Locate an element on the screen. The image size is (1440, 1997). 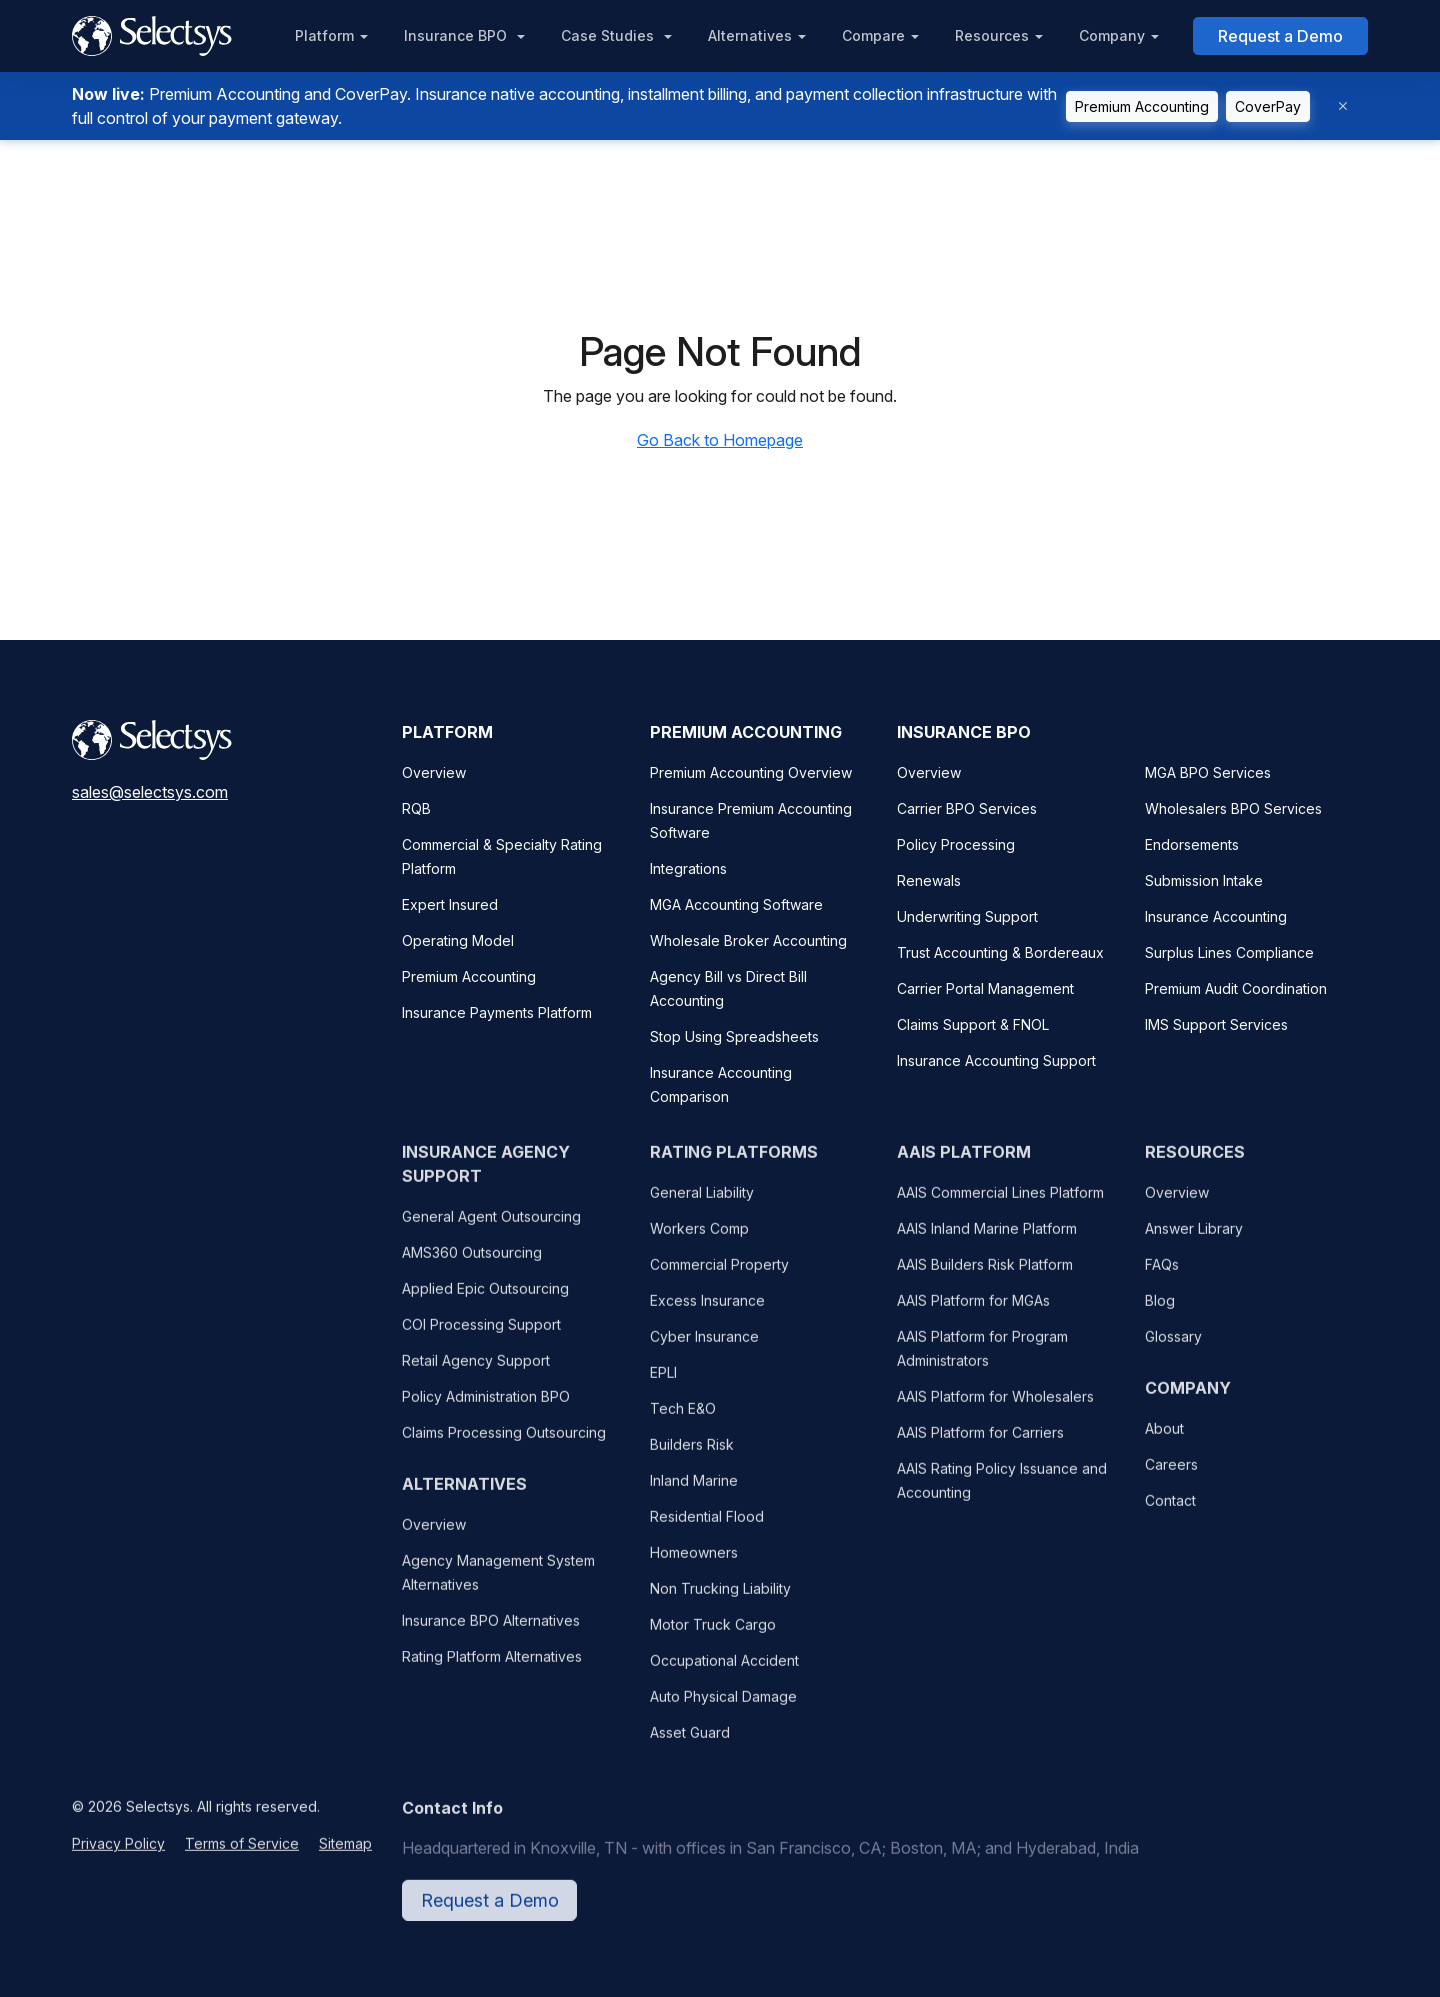
EPLI is located at coordinates (663, 1384).